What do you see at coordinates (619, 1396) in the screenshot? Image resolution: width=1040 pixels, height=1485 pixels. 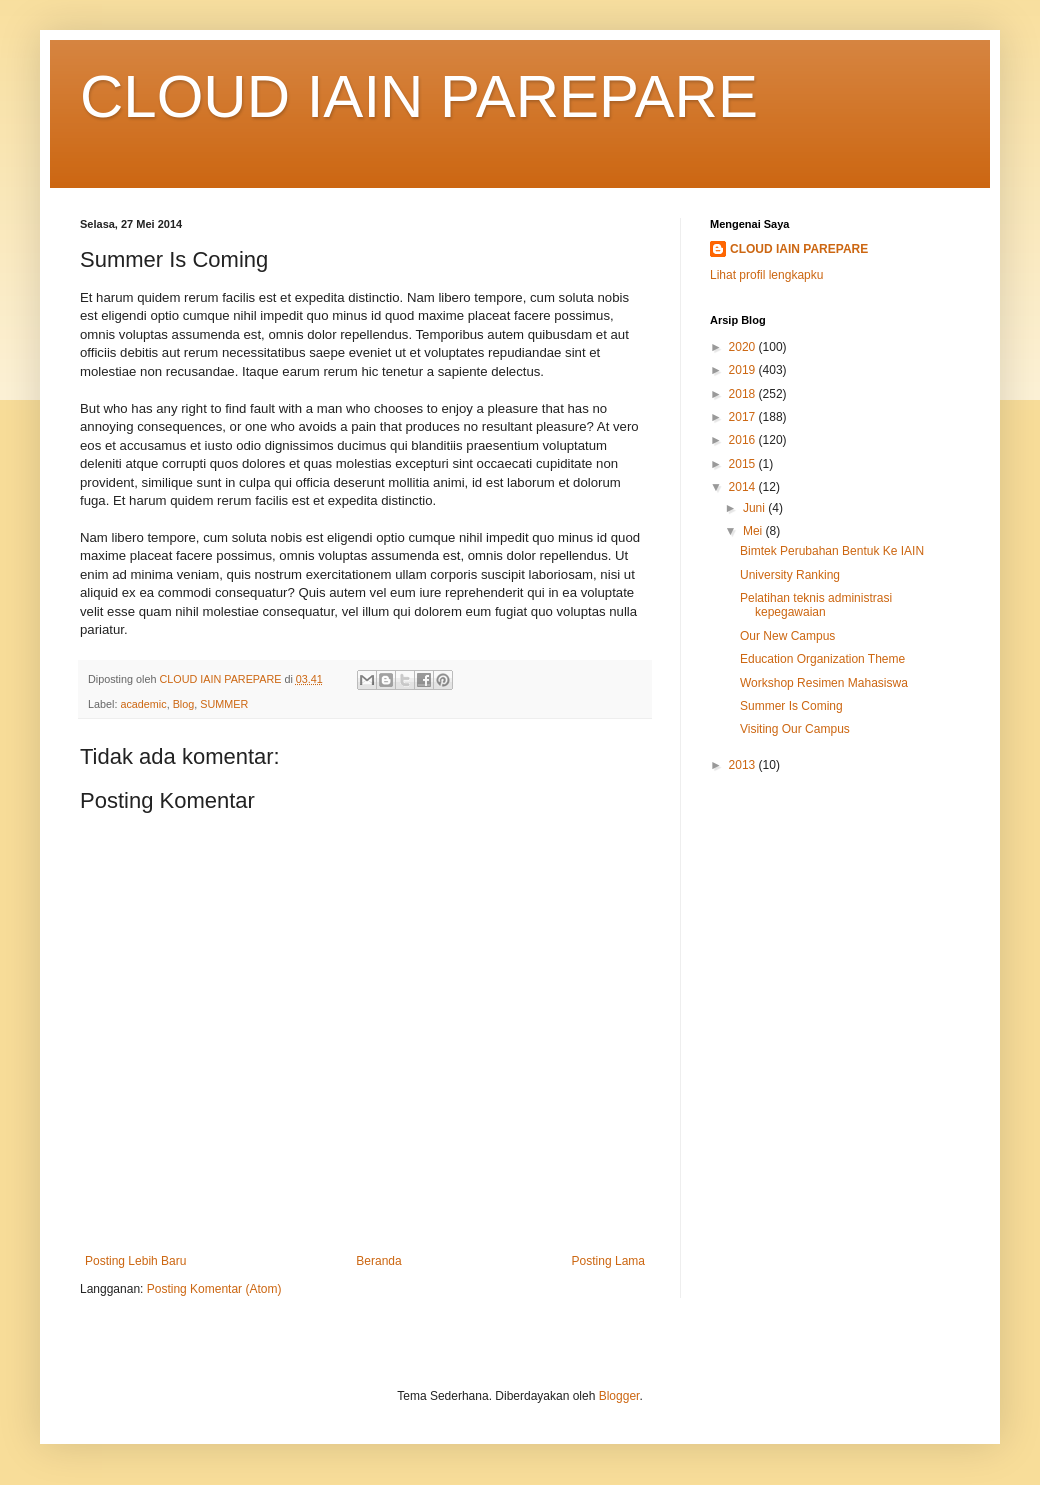 I see `Blogger` at bounding box center [619, 1396].